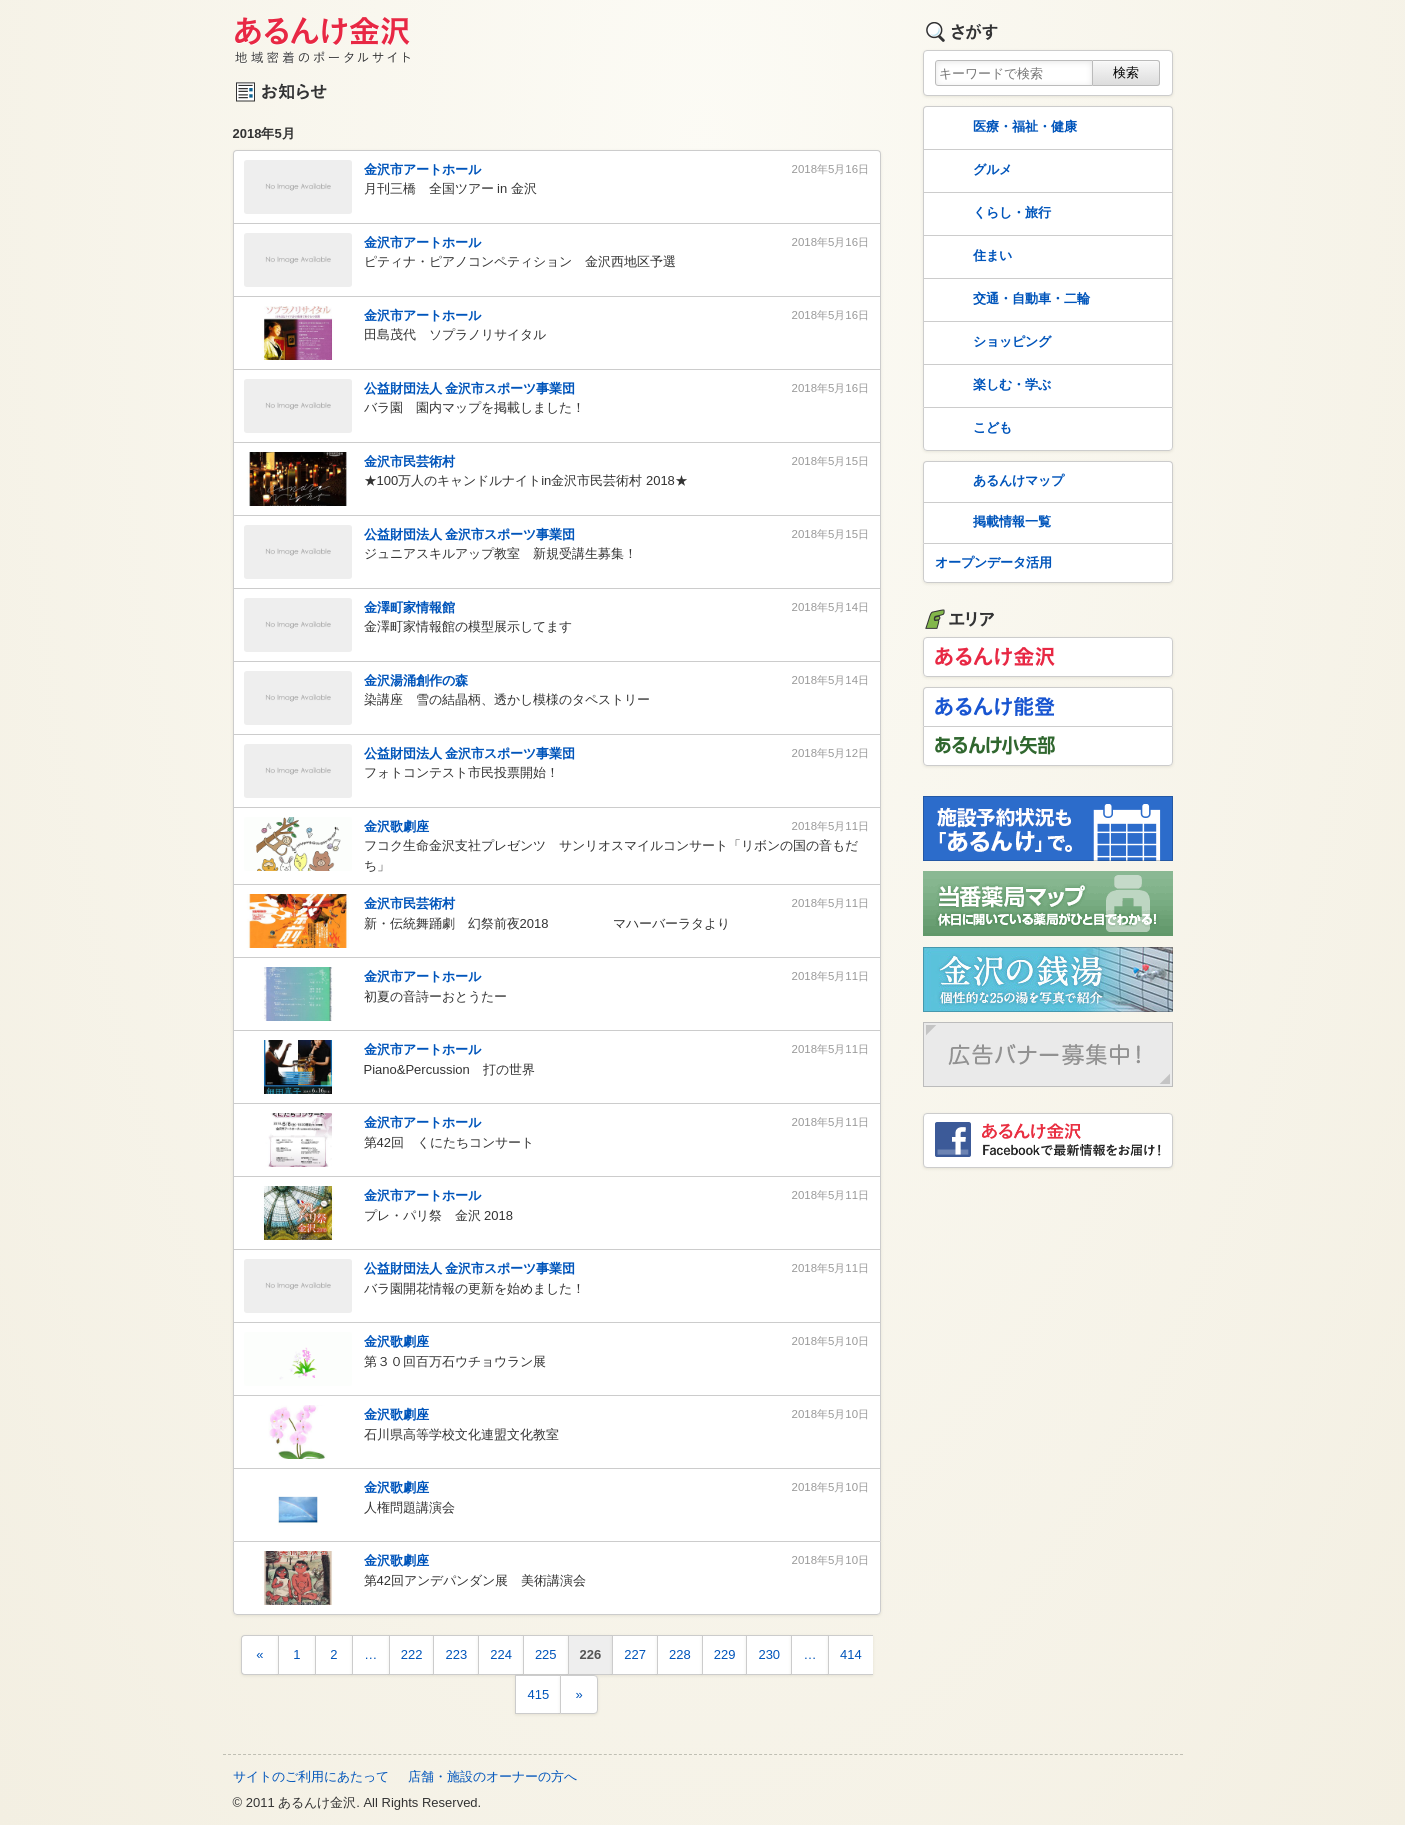 This screenshot has width=1405, height=1825. I want to click on 230, so click(769, 1654).